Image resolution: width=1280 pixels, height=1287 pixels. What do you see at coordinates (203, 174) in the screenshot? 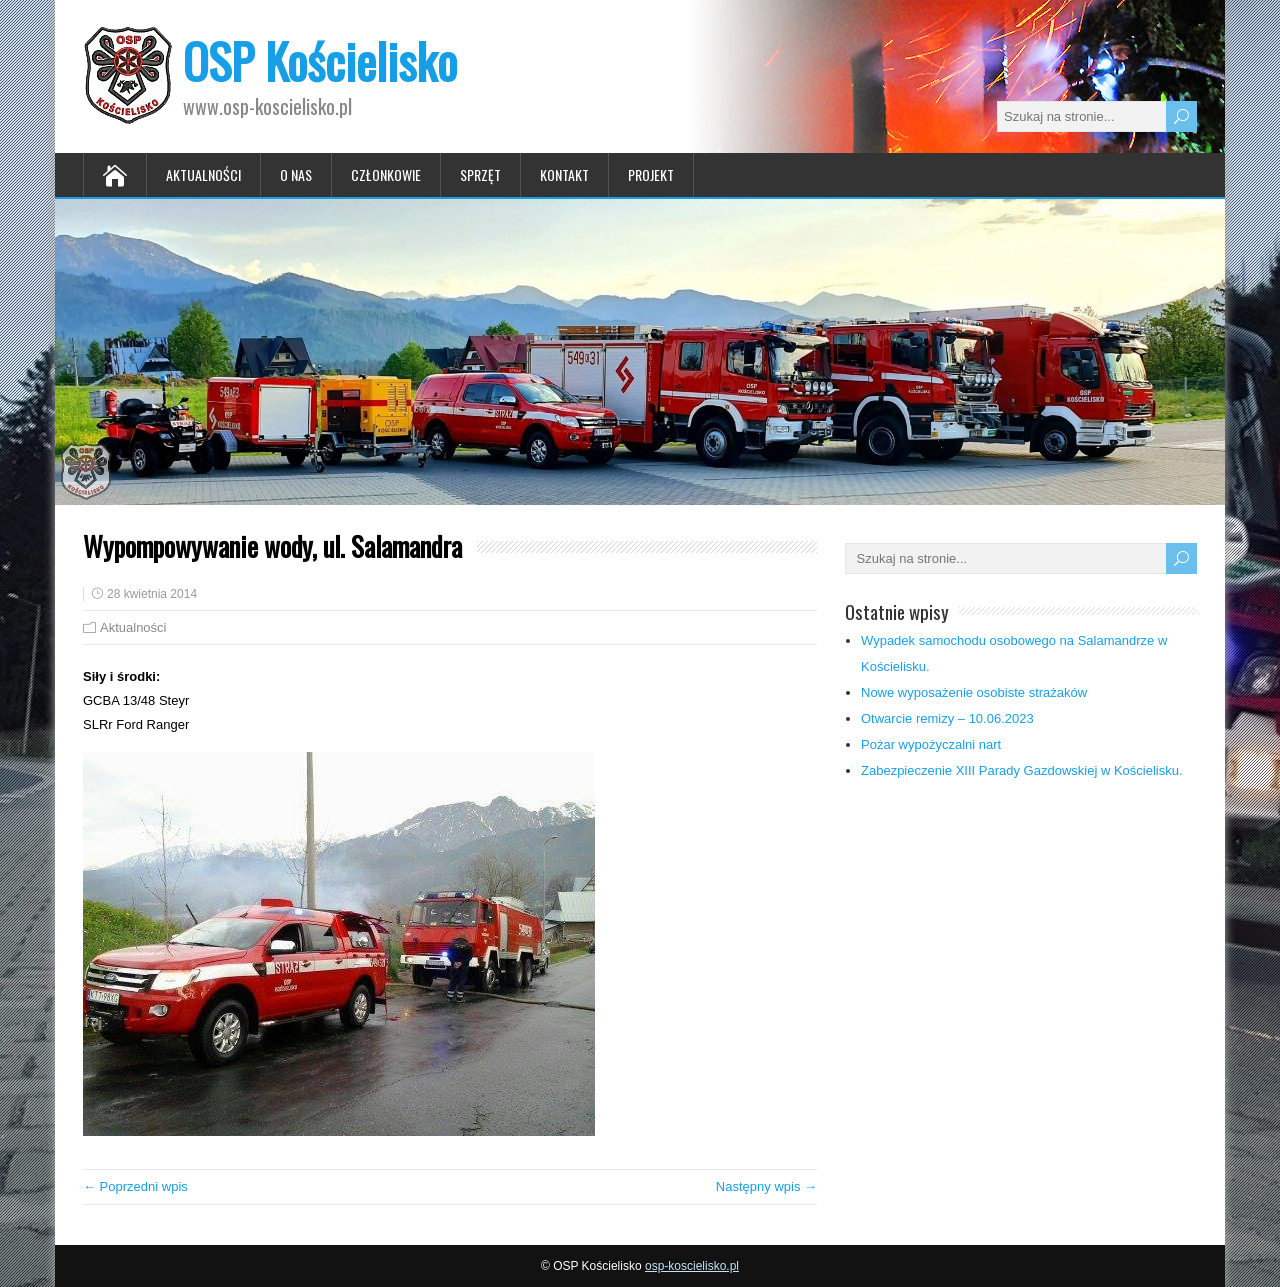
I see `Aktualności` at bounding box center [203, 174].